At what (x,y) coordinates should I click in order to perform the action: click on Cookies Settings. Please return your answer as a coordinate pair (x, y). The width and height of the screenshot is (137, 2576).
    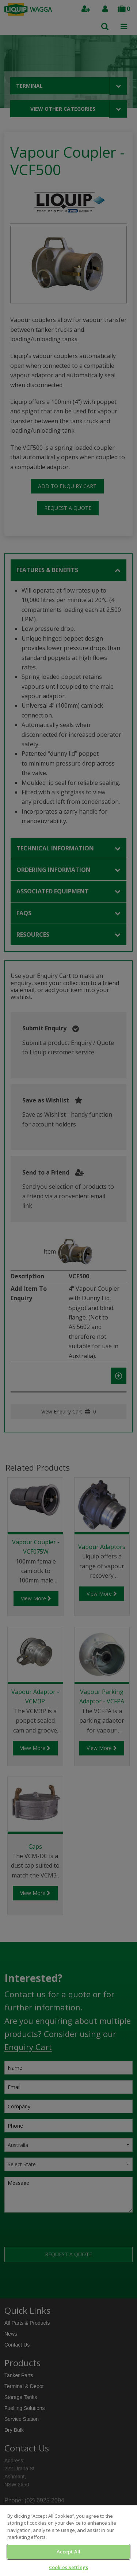
    Looking at the image, I should click on (68, 2567).